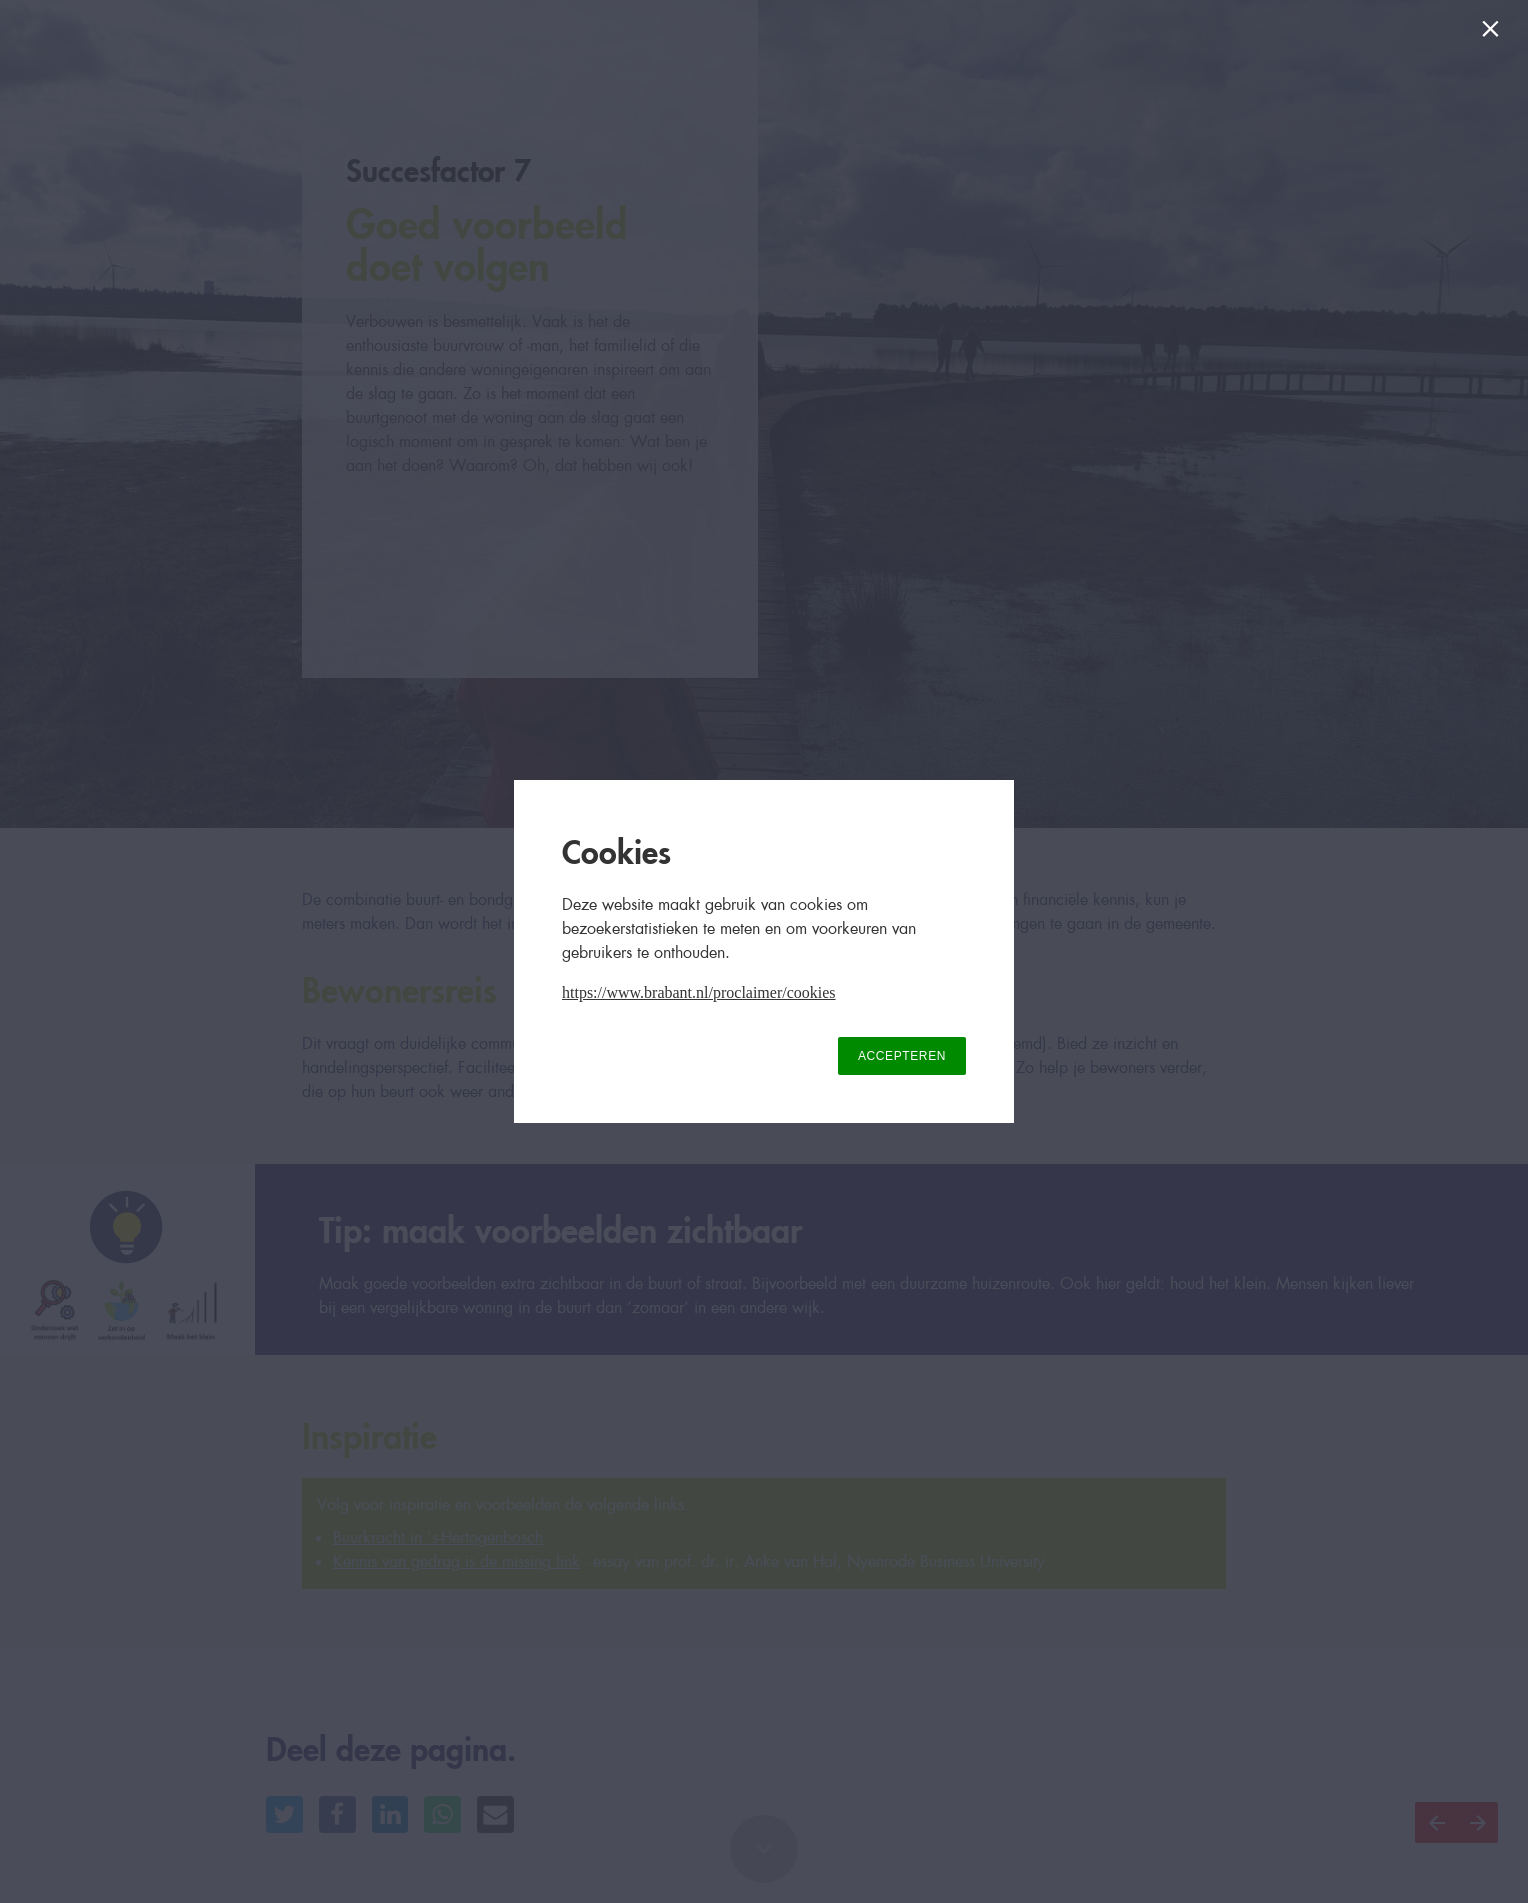 This screenshot has height=1903, width=1528. What do you see at coordinates (699, 992) in the screenshot?
I see `https://www.brabant.nl/proclaimer/cookies` at bounding box center [699, 992].